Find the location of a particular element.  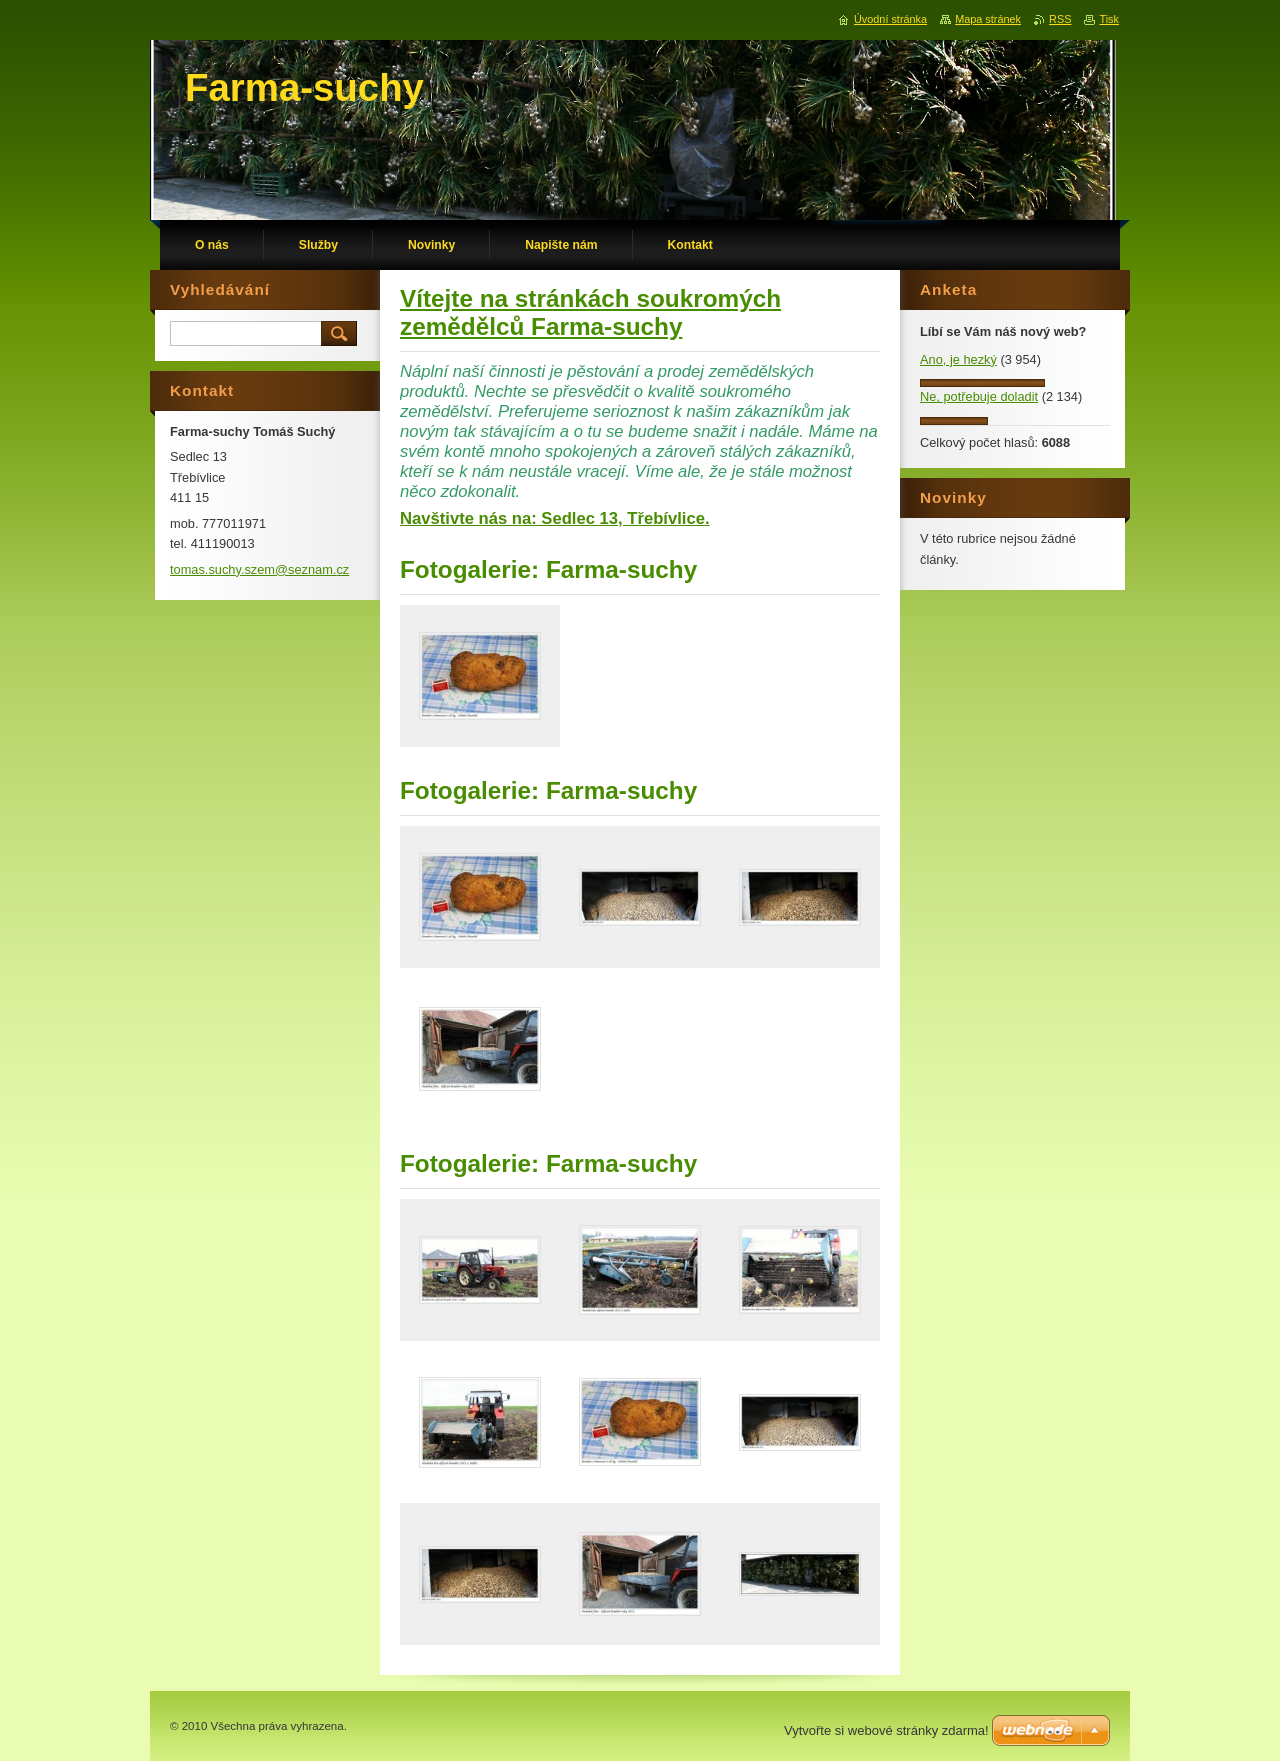

Vytvořte si webové stránky zdarma! is located at coordinates (886, 1730).